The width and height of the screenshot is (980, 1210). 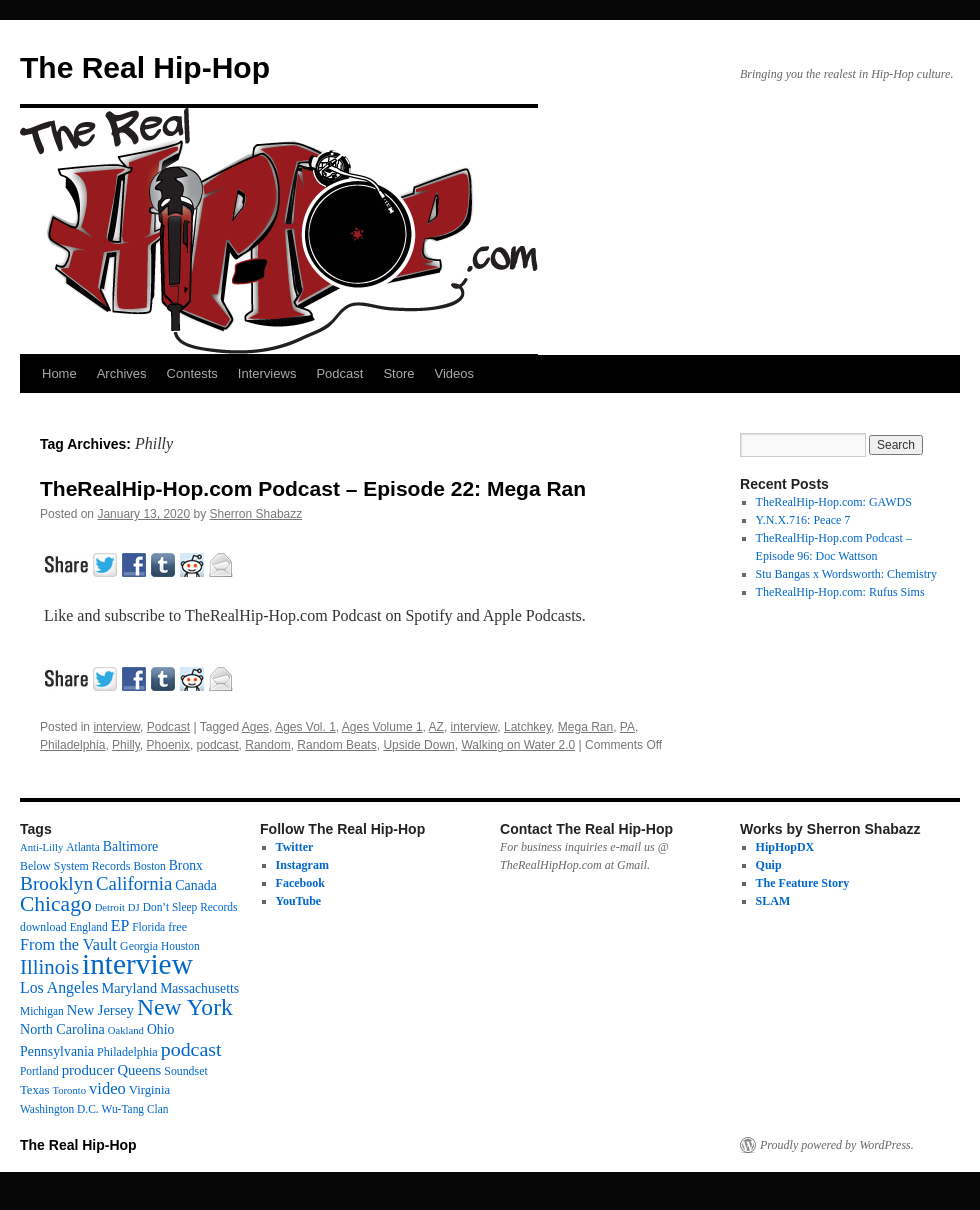 I want to click on interview, so click(x=116, y=727).